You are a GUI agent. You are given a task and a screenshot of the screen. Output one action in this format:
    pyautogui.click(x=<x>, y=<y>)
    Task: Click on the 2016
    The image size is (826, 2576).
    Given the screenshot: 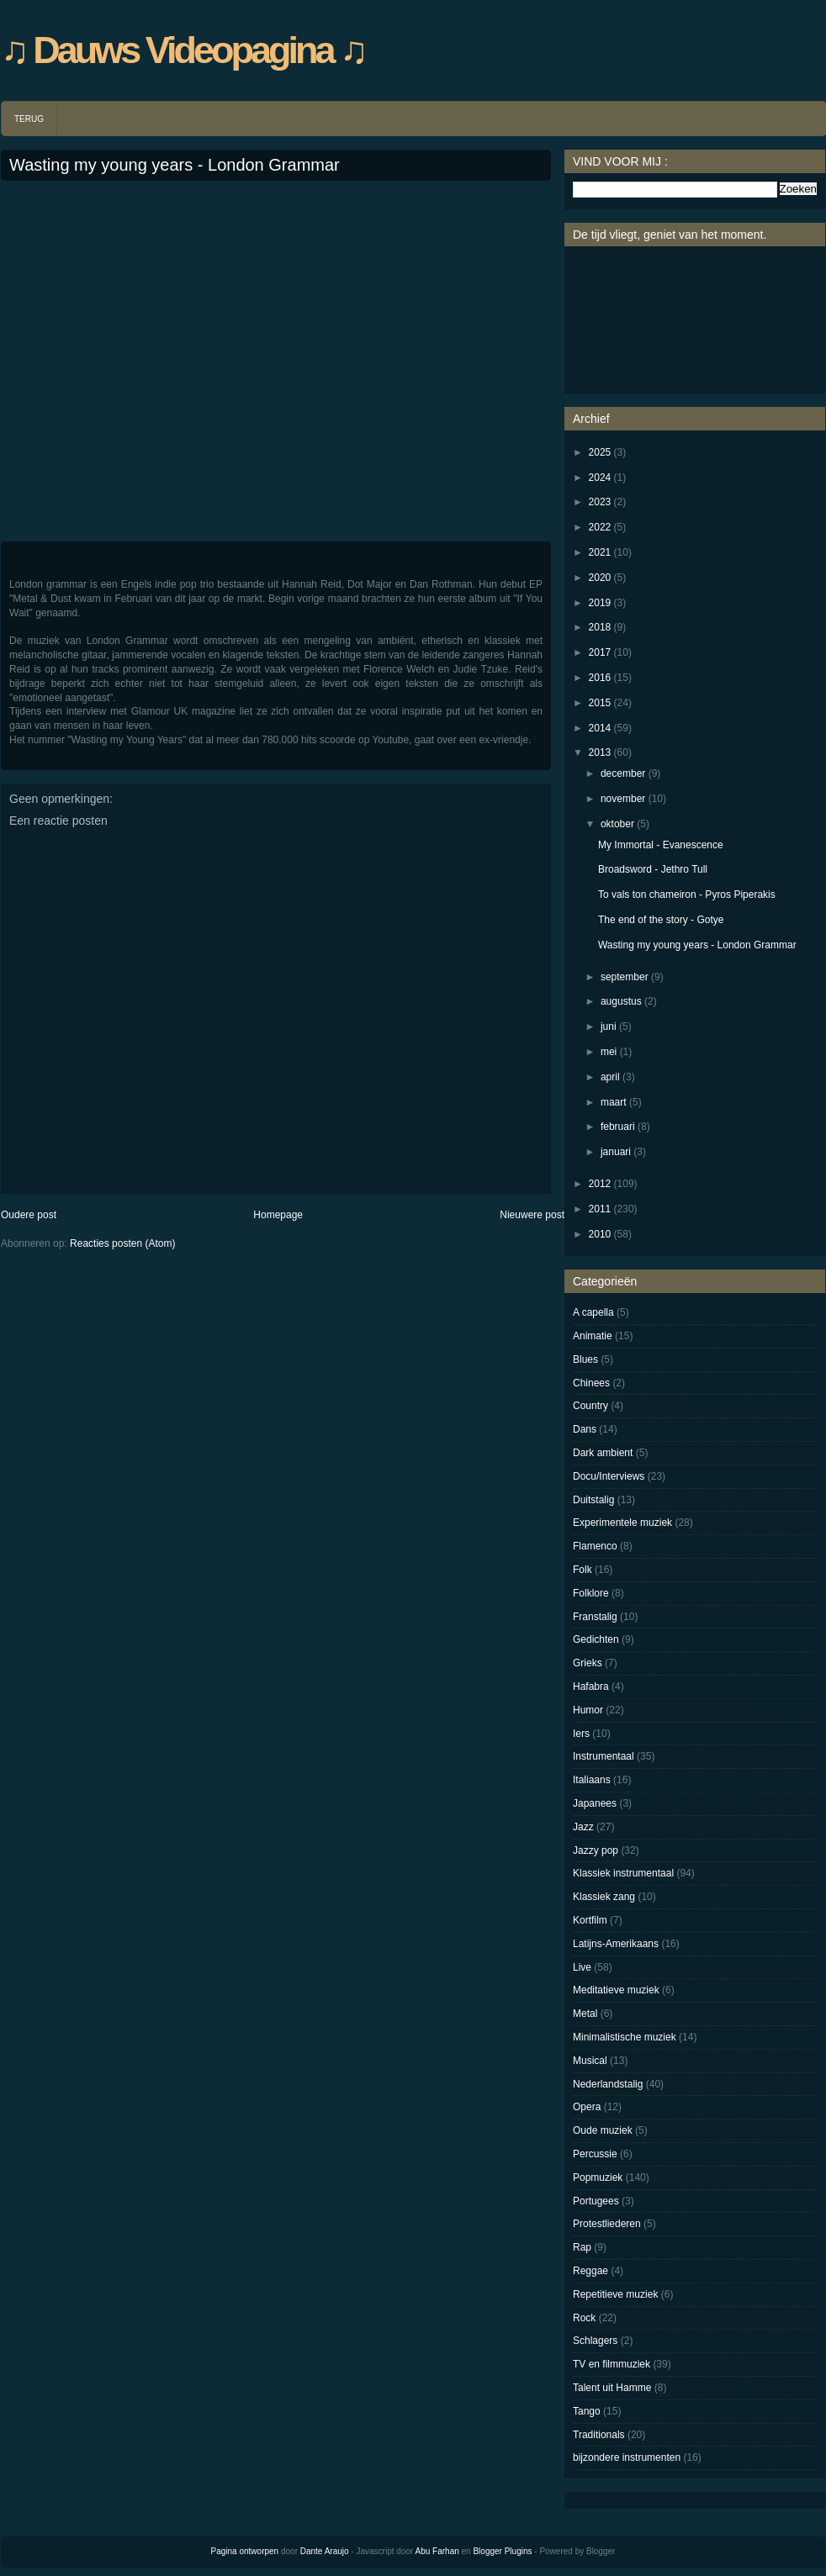 What is the action you would take?
    pyautogui.click(x=600, y=678)
    